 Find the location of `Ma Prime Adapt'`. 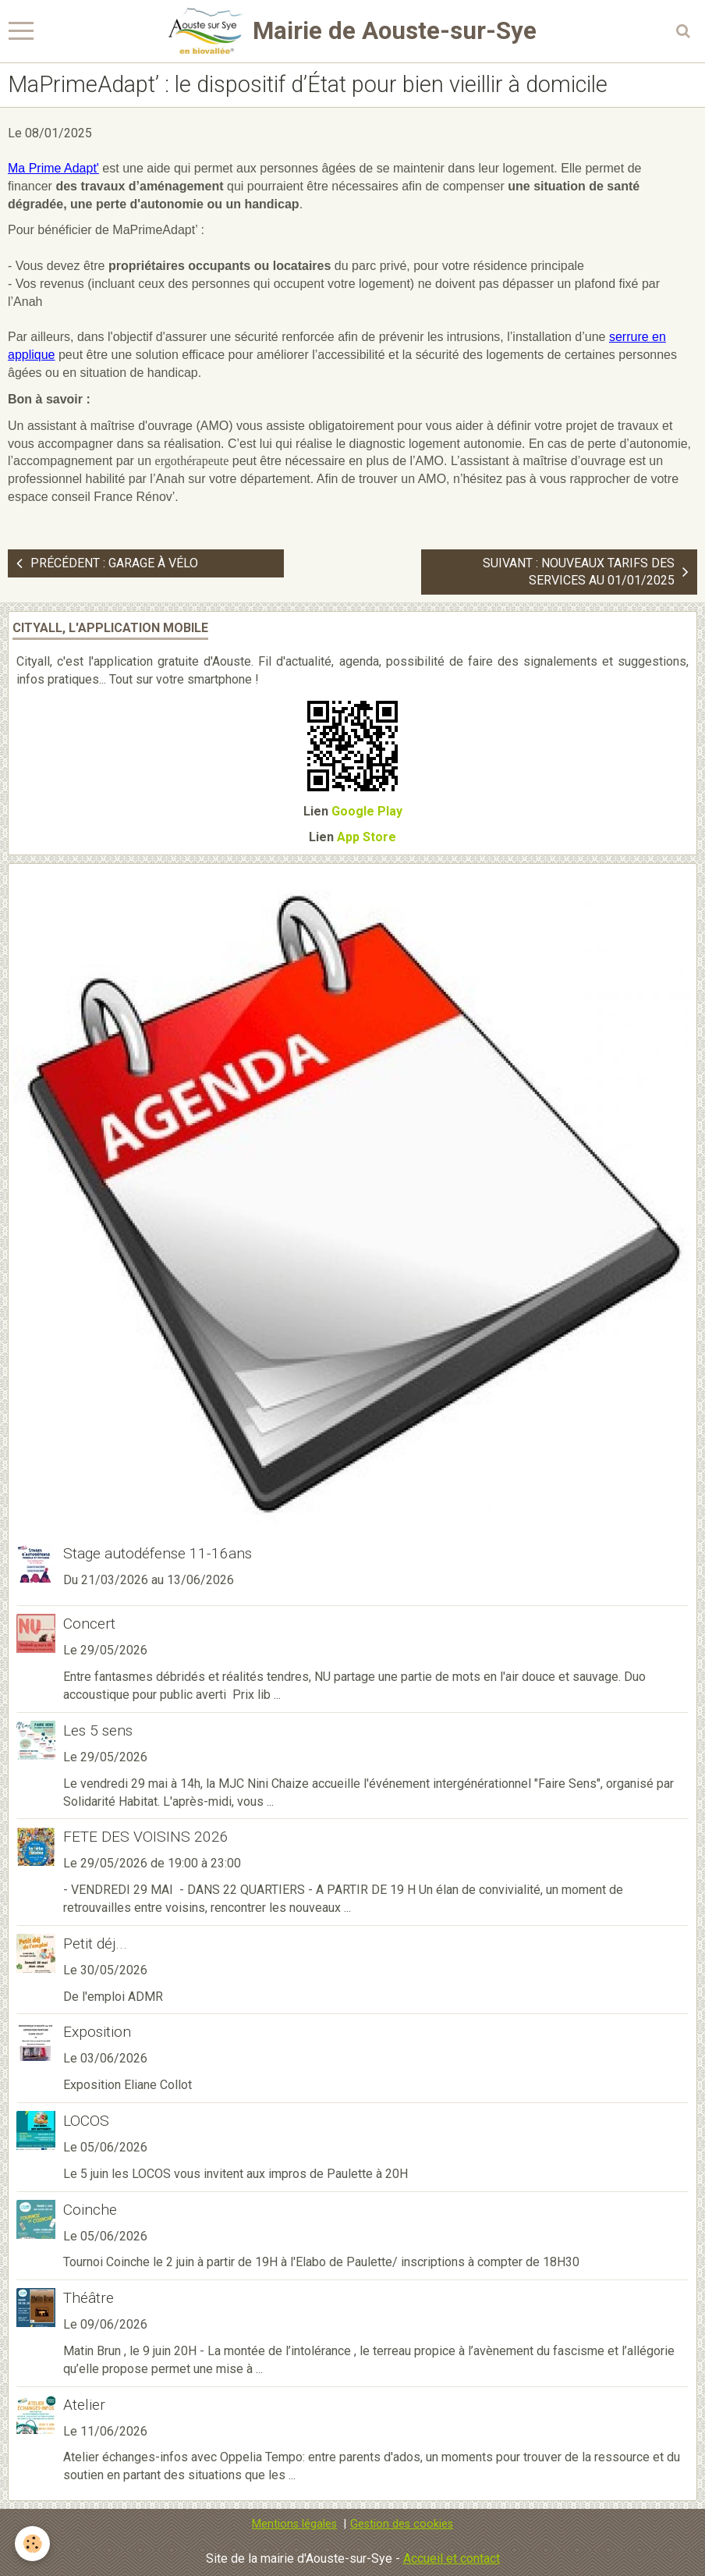

Ma Prime Adapt' is located at coordinates (53, 168).